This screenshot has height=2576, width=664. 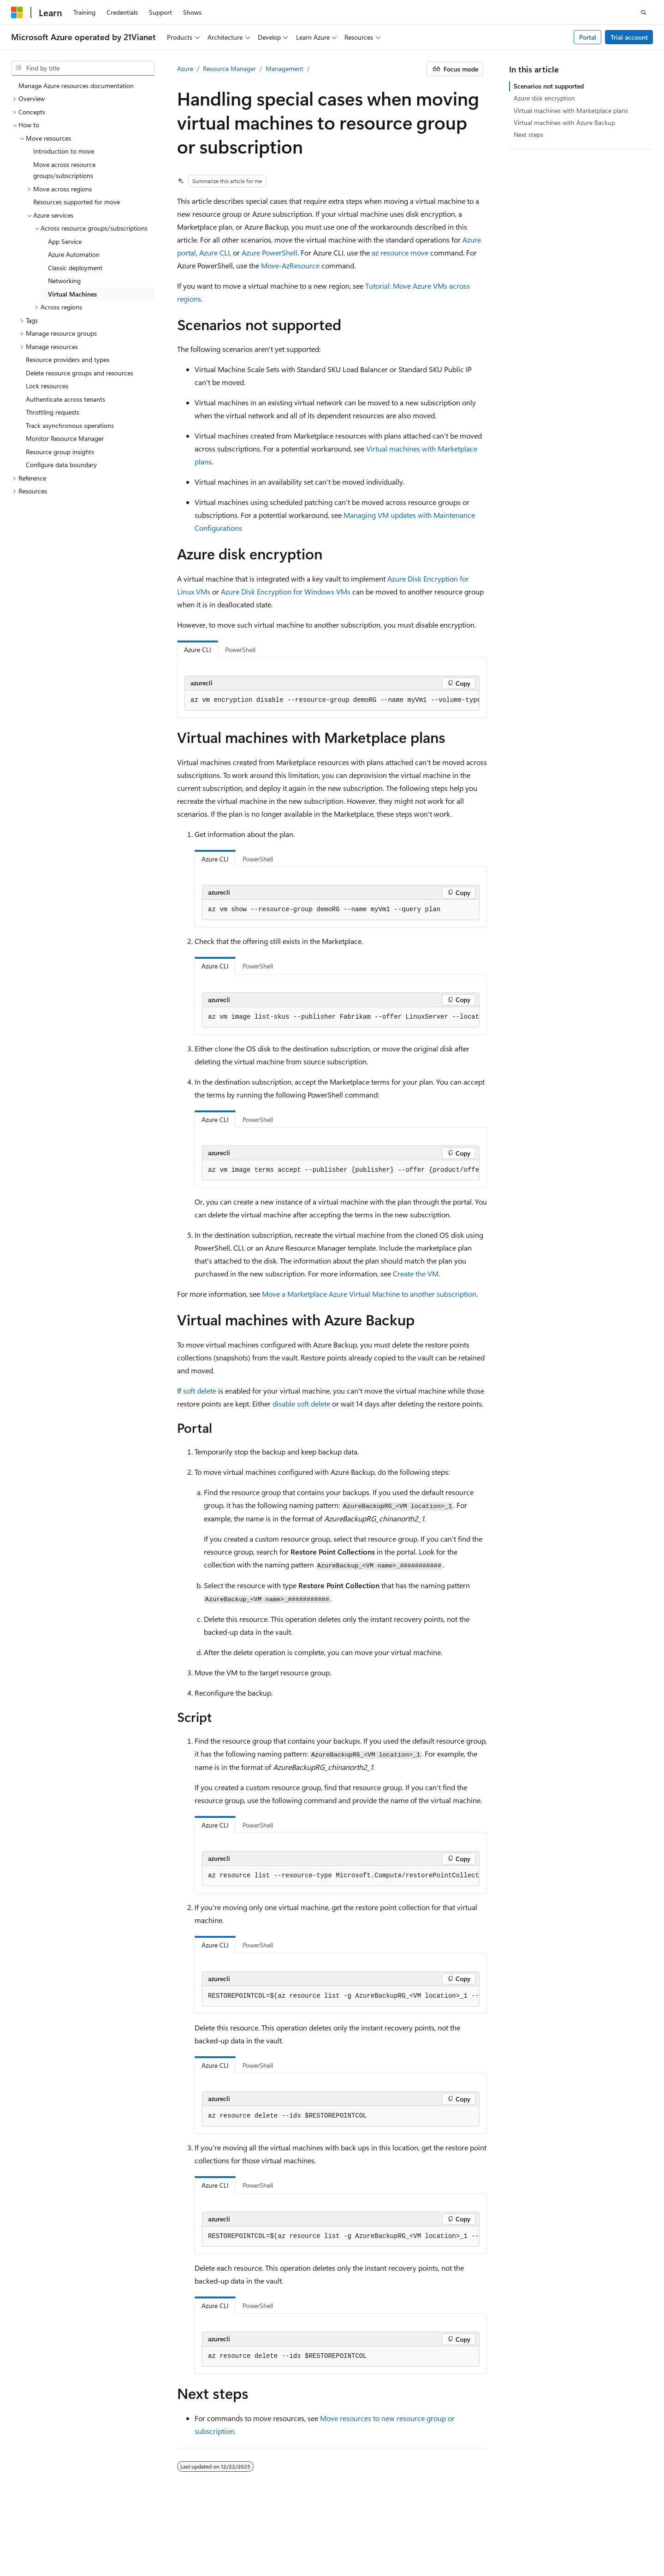 What do you see at coordinates (52, 412) in the screenshot?
I see `Throttling requests [treeitem]` at bounding box center [52, 412].